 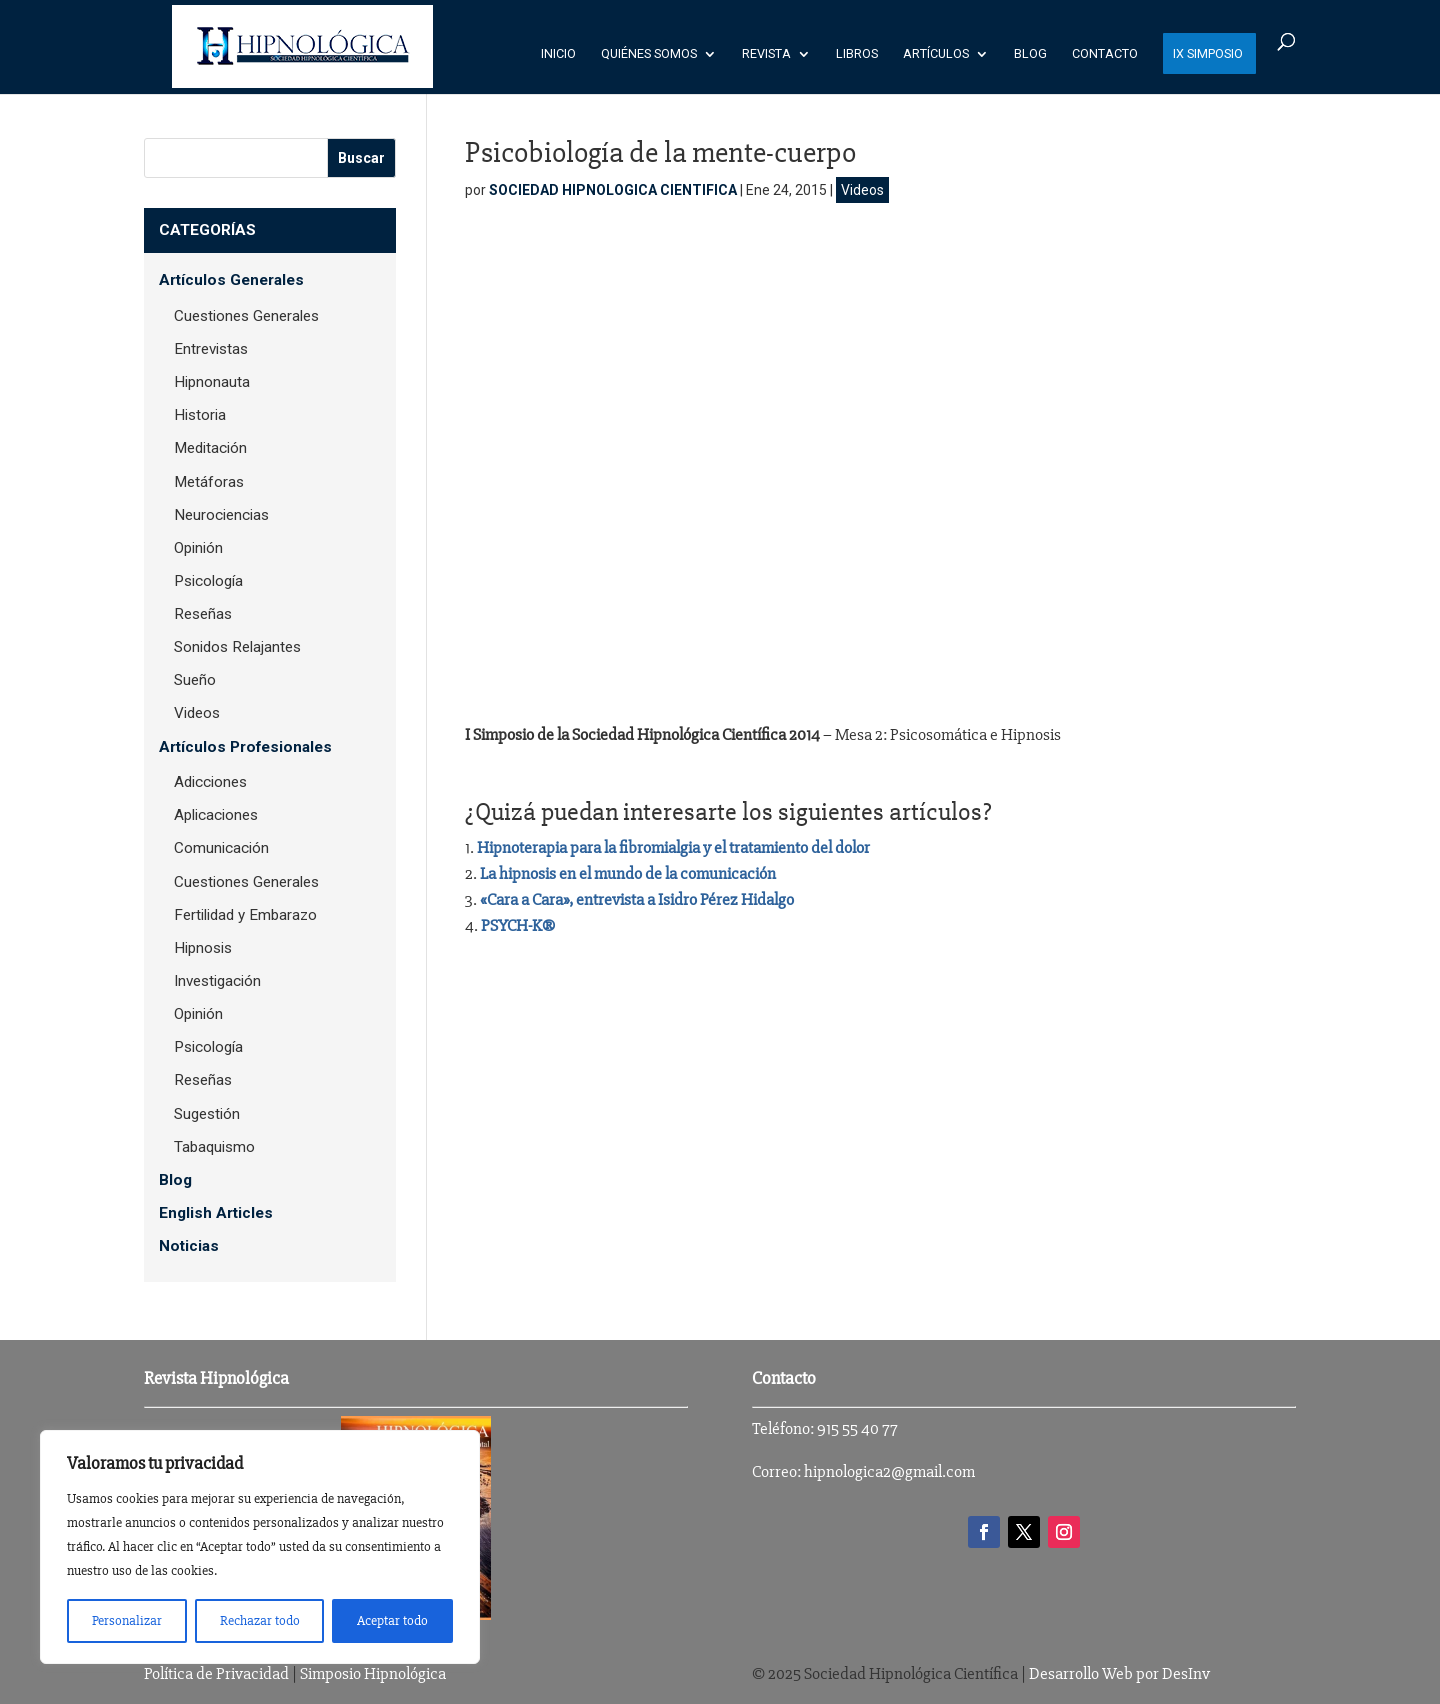 I want to click on Hipnonauta, so click(x=212, y=382).